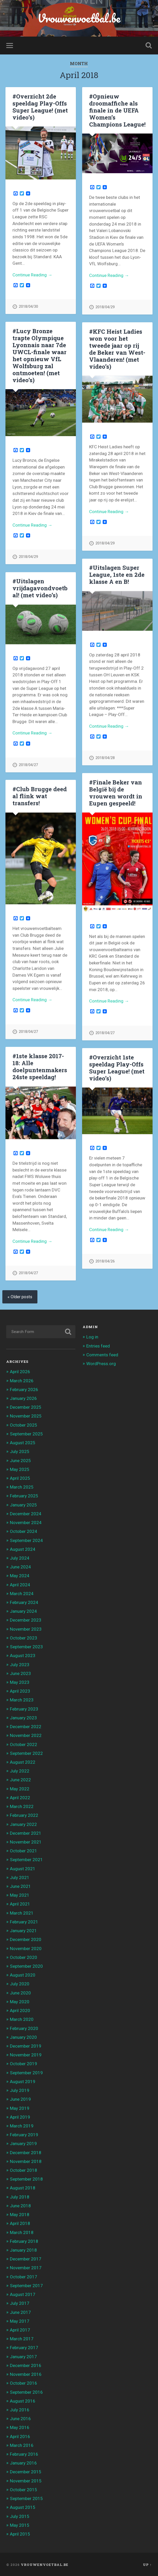 The height and width of the screenshot is (2576, 158). What do you see at coordinates (20, 1477) in the screenshot?
I see `April 2025` at bounding box center [20, 1477].